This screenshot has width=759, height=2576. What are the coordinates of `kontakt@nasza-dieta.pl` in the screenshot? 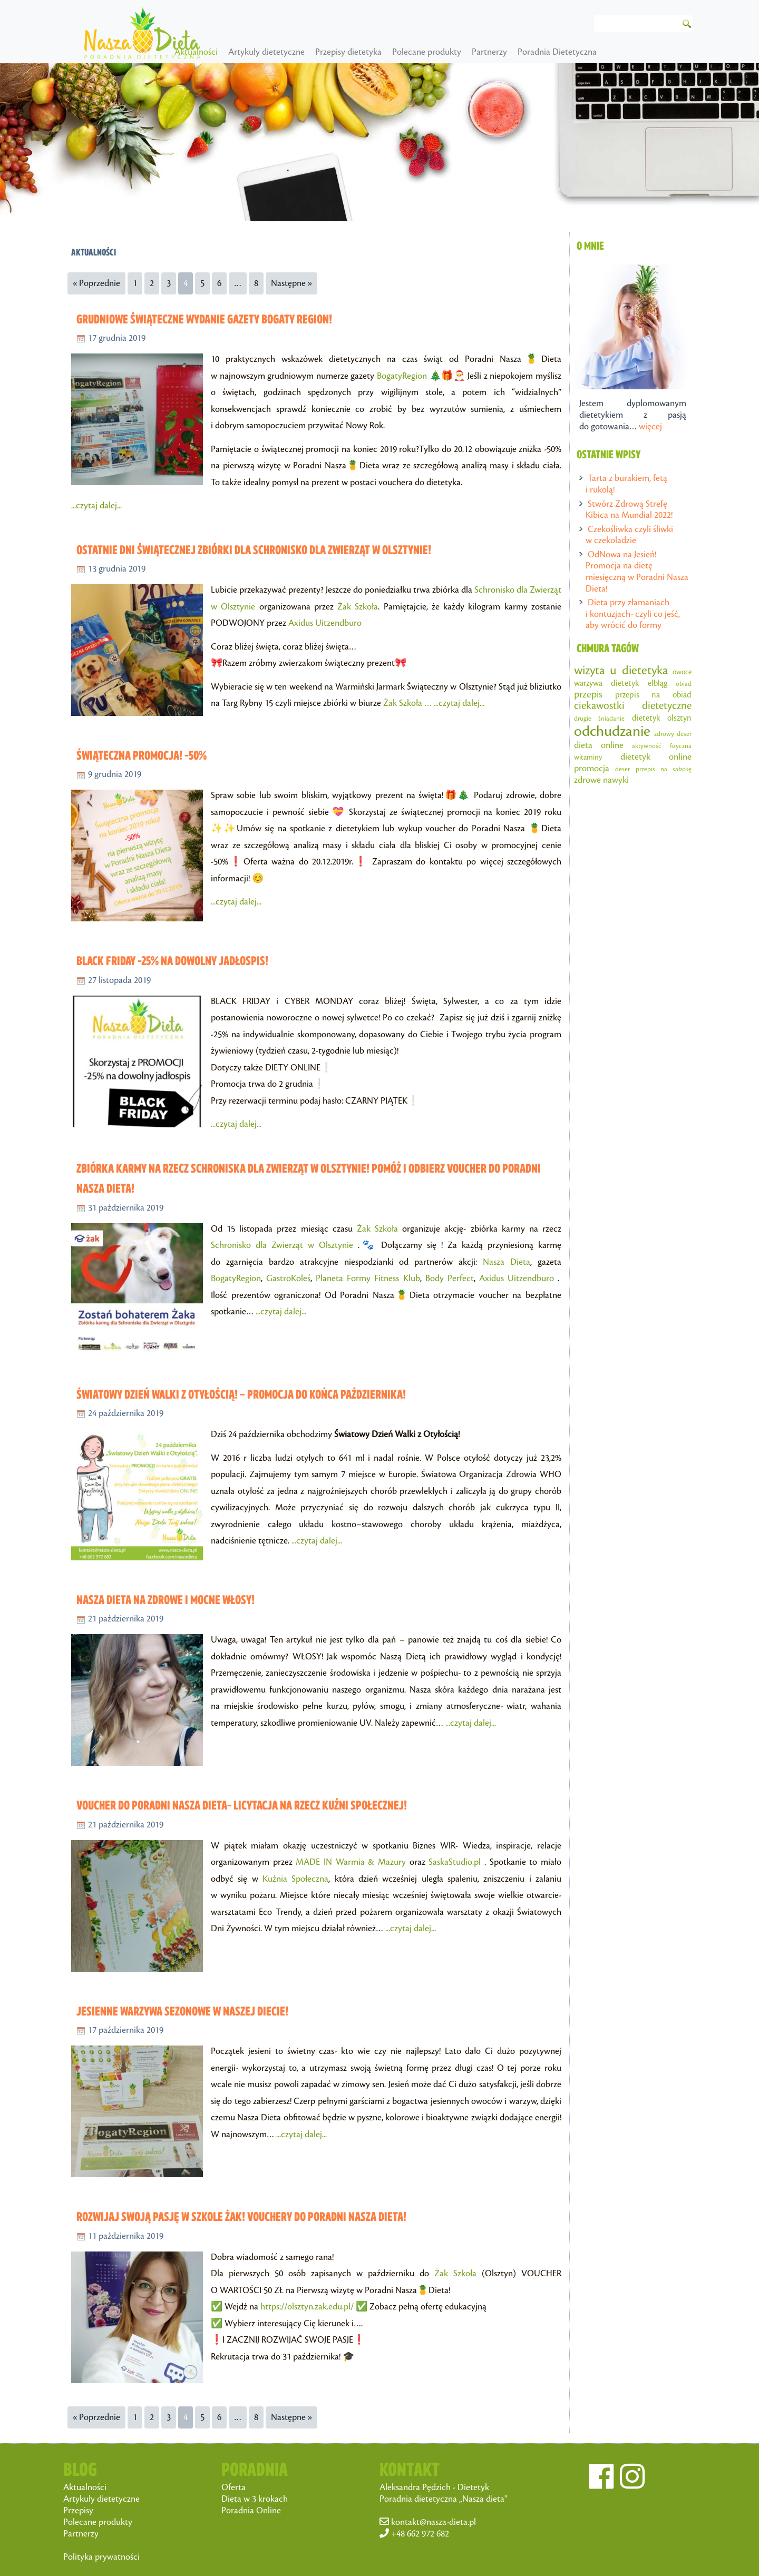 It's located at (433, 2522).